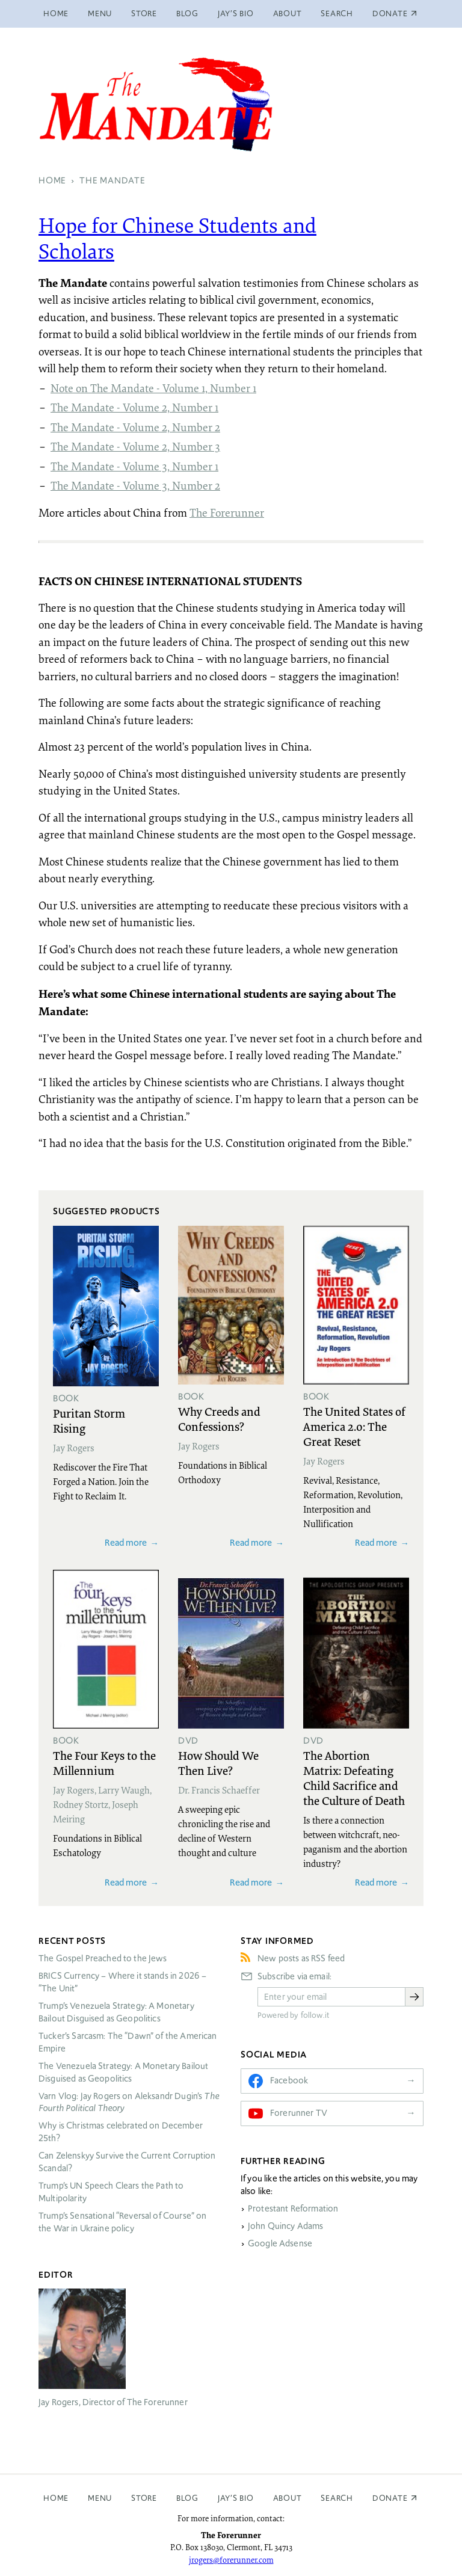 Image resolution: width=462 pixels, height=2576 pixels. I want to click on Jay’s Bio, so click(236, 13).